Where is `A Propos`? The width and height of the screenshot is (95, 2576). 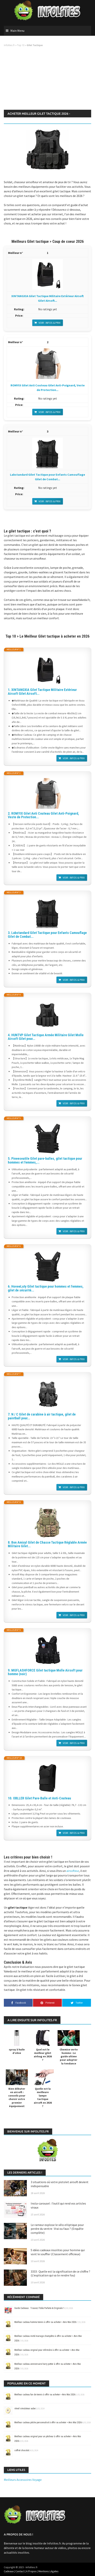
A Propos is located at coordinates (31, 2571).